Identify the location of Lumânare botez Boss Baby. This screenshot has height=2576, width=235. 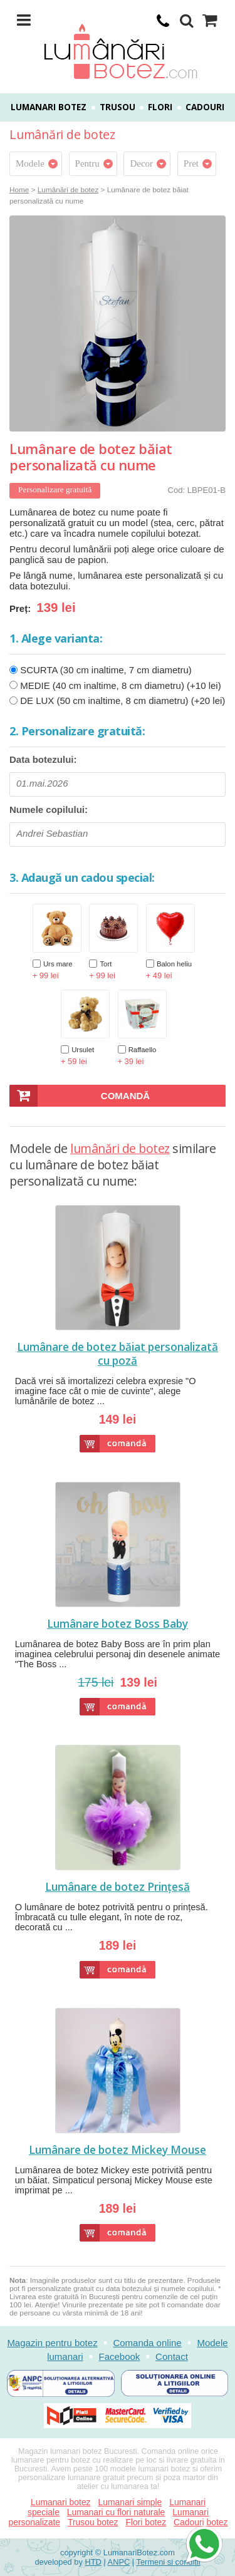
(117, 1624).